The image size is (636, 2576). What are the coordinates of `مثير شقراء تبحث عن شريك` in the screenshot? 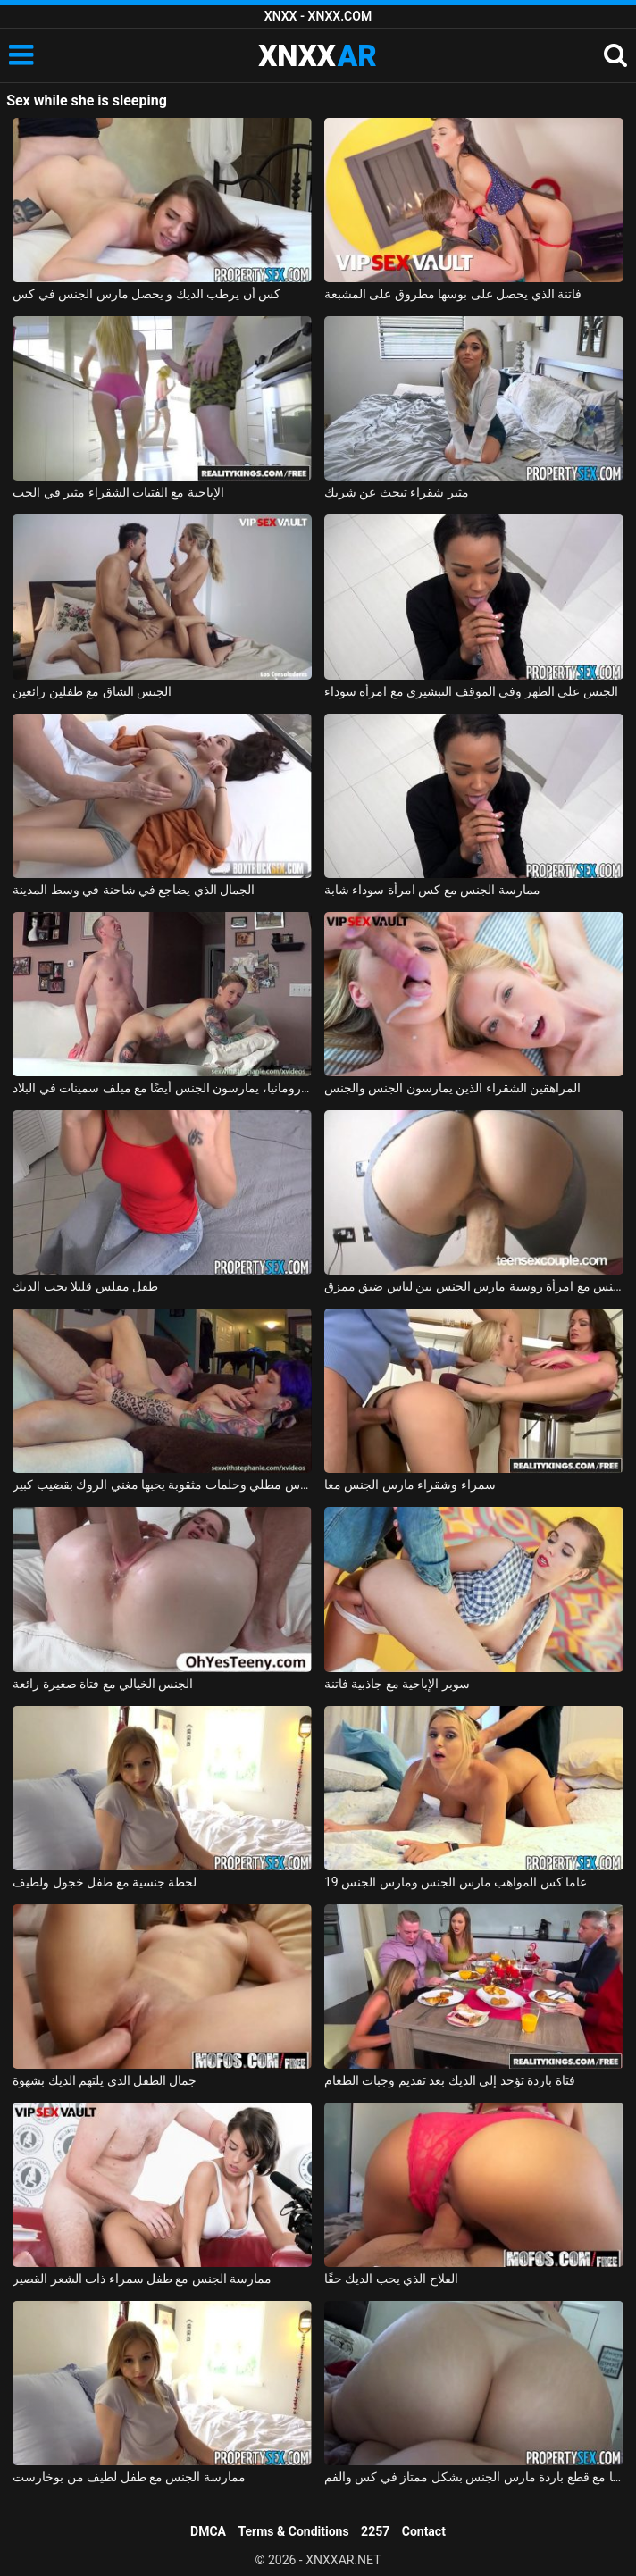 It's located at (396, 492).